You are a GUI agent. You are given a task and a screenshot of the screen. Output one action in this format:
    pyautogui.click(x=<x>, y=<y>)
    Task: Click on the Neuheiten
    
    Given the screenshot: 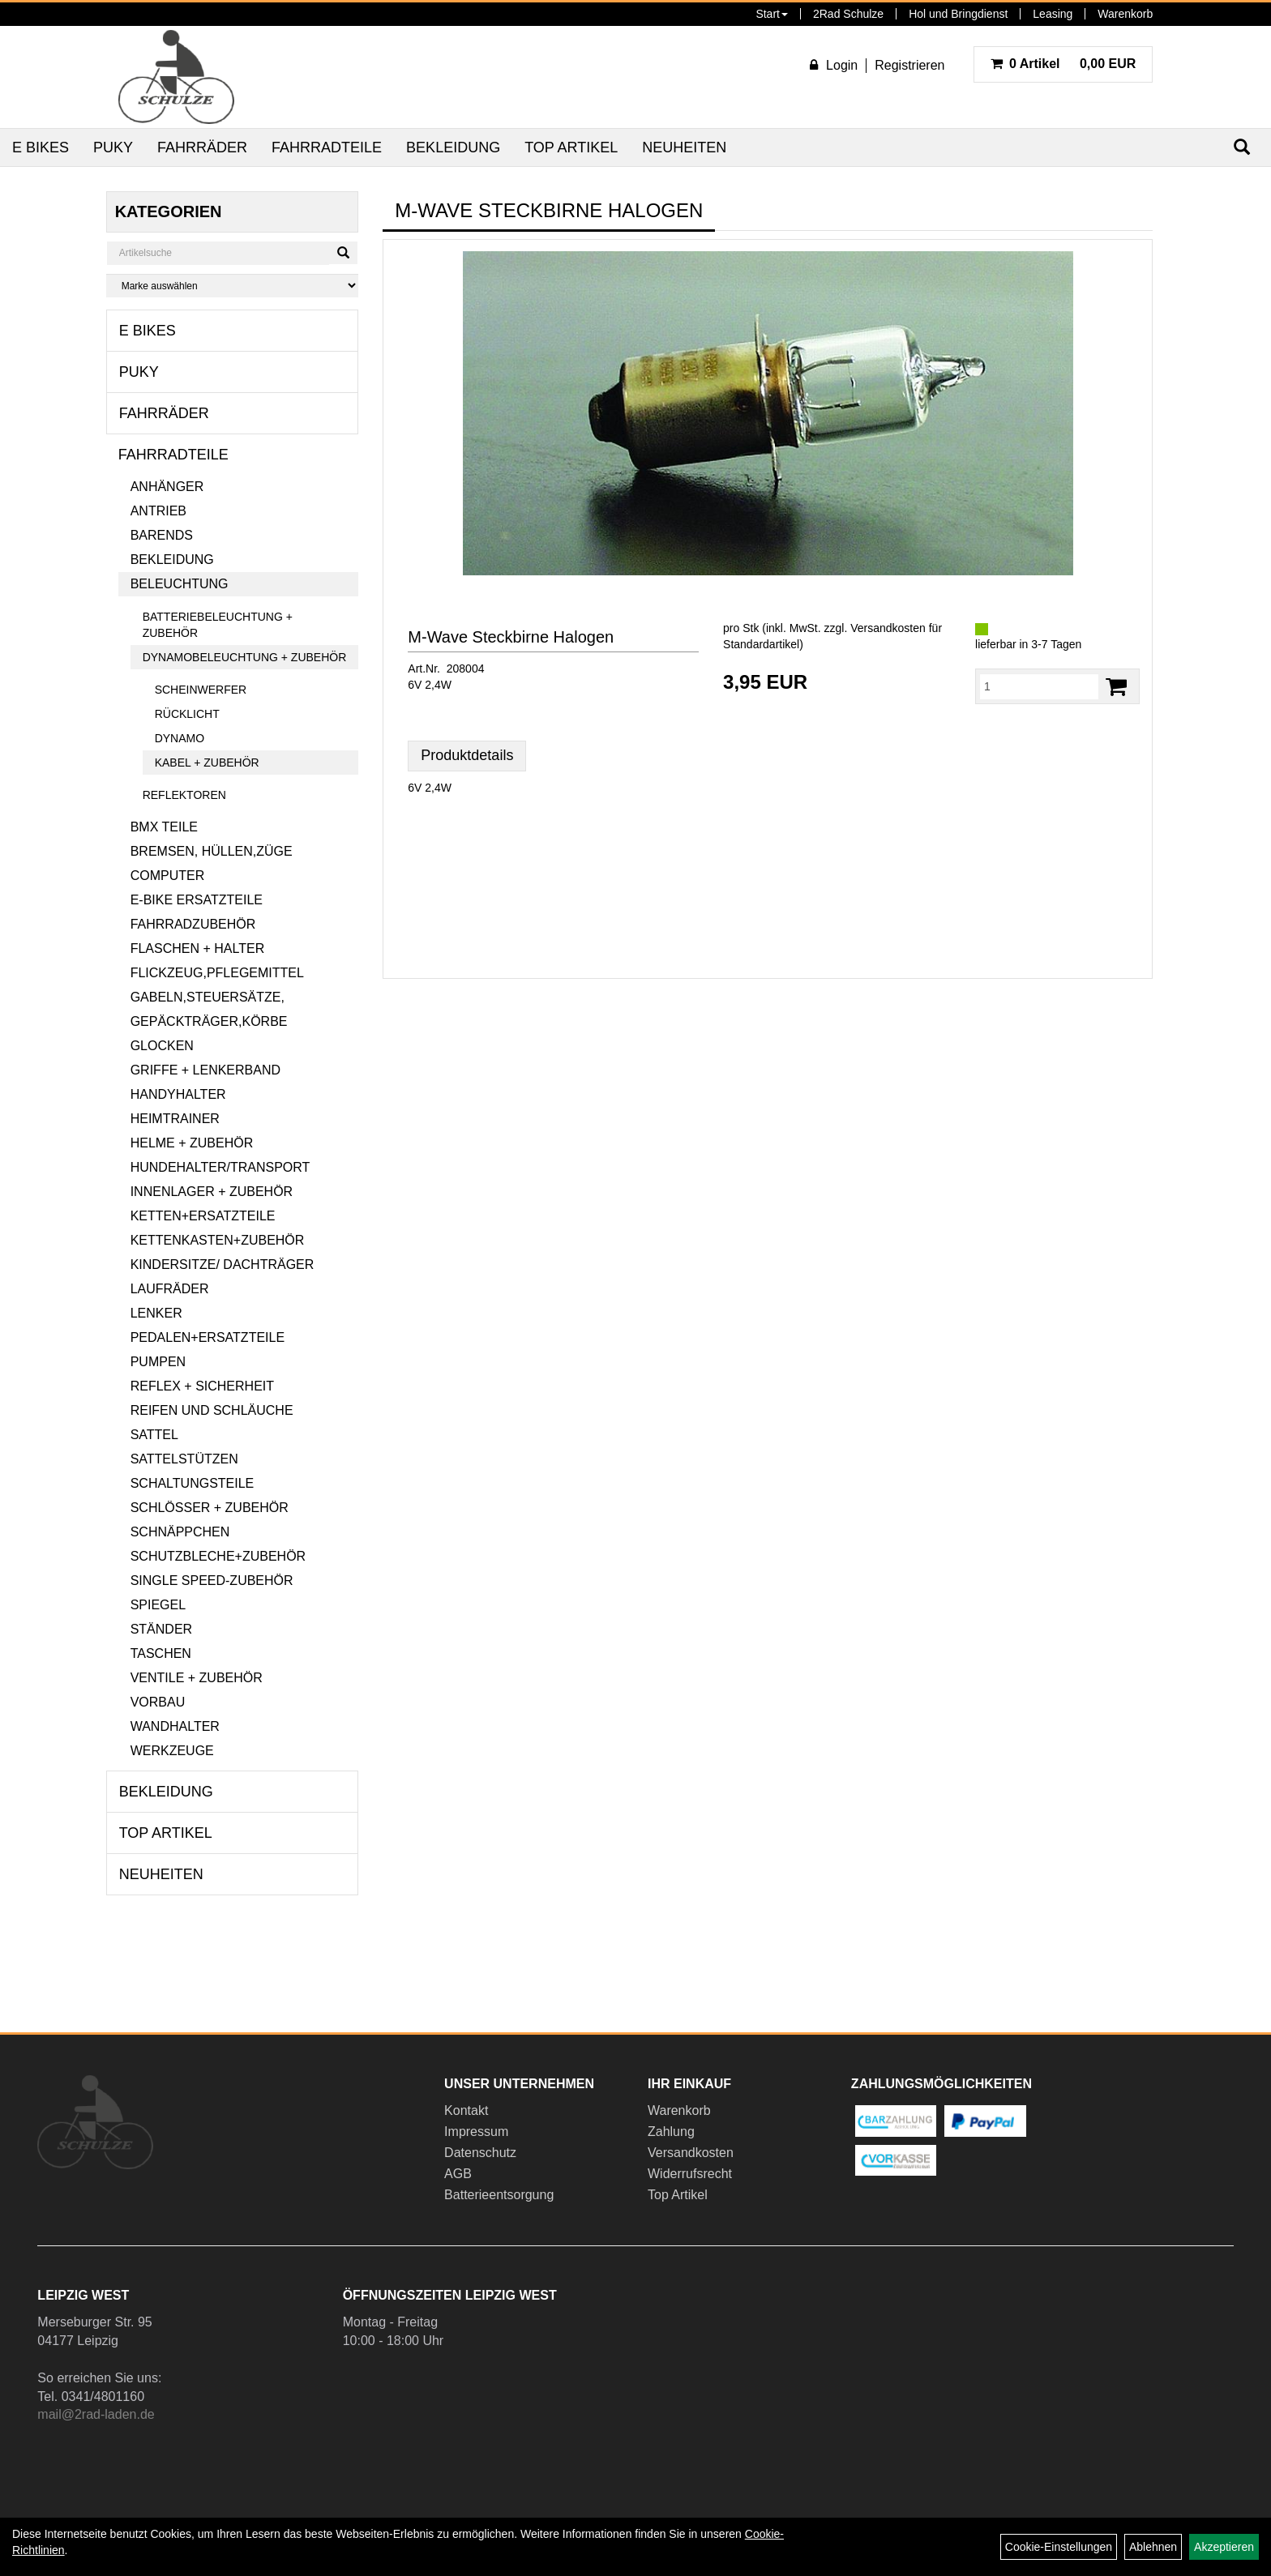 What is the action you would take?
    pyautogui.click(x=684, y=147)
    